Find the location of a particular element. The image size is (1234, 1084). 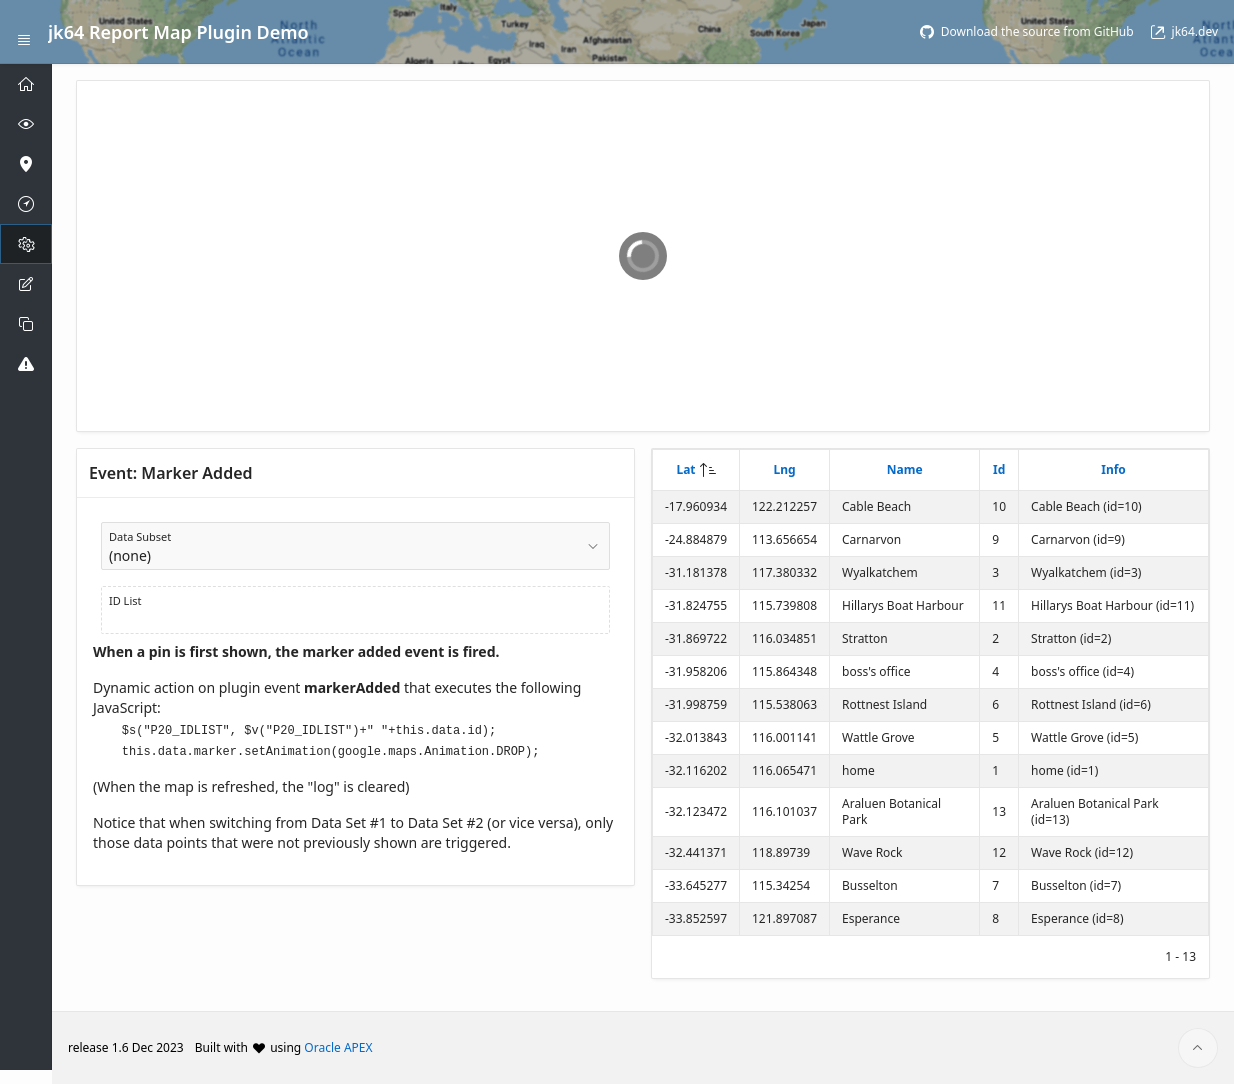

Name is located at coordinates (905, 469).